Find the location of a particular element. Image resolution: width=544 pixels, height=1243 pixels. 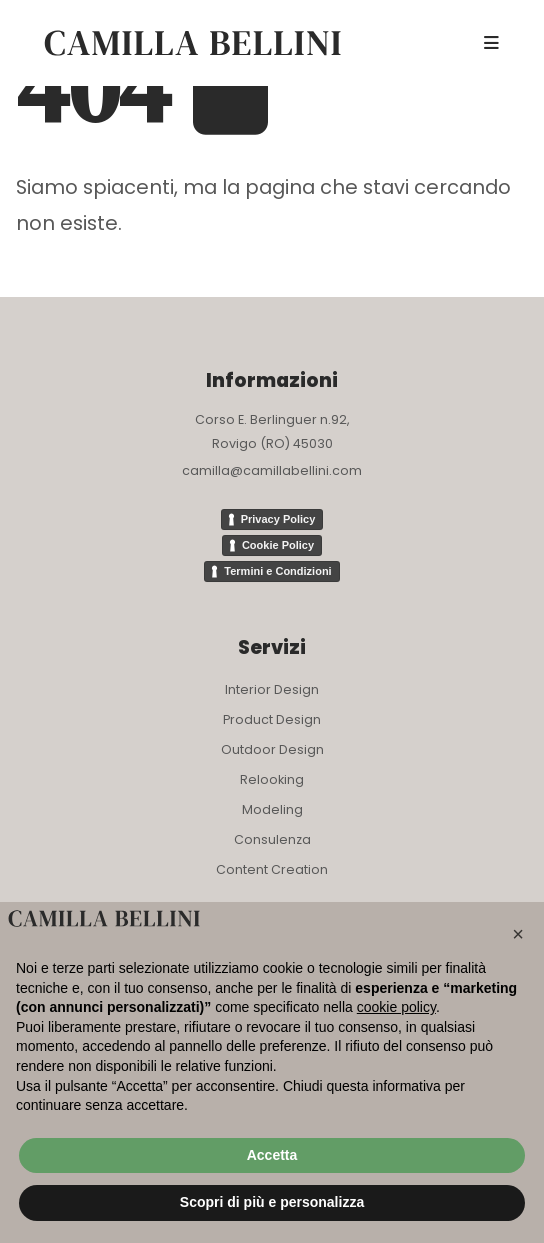

[button] is located at coordinates (518, 934).